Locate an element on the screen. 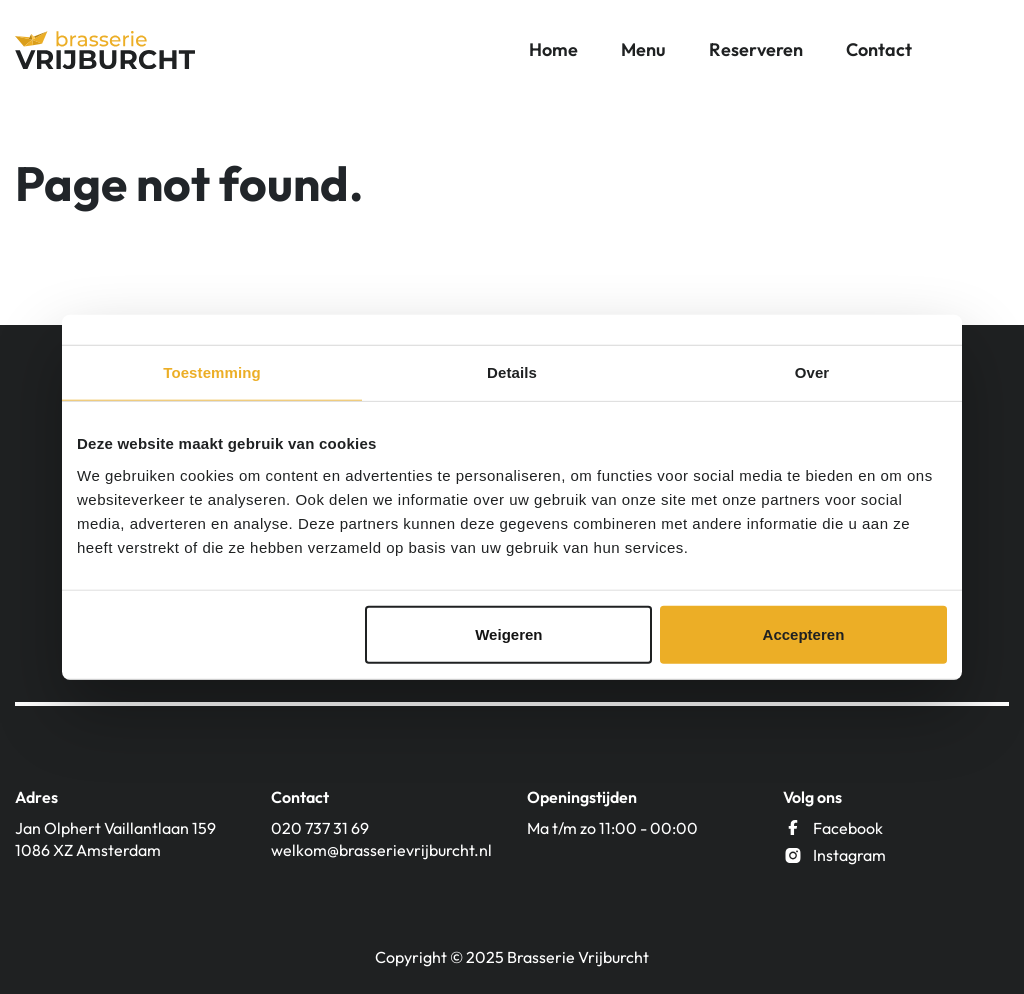 This screenshot has height=994, width=1024. Home is located at coordinates (553, 49).